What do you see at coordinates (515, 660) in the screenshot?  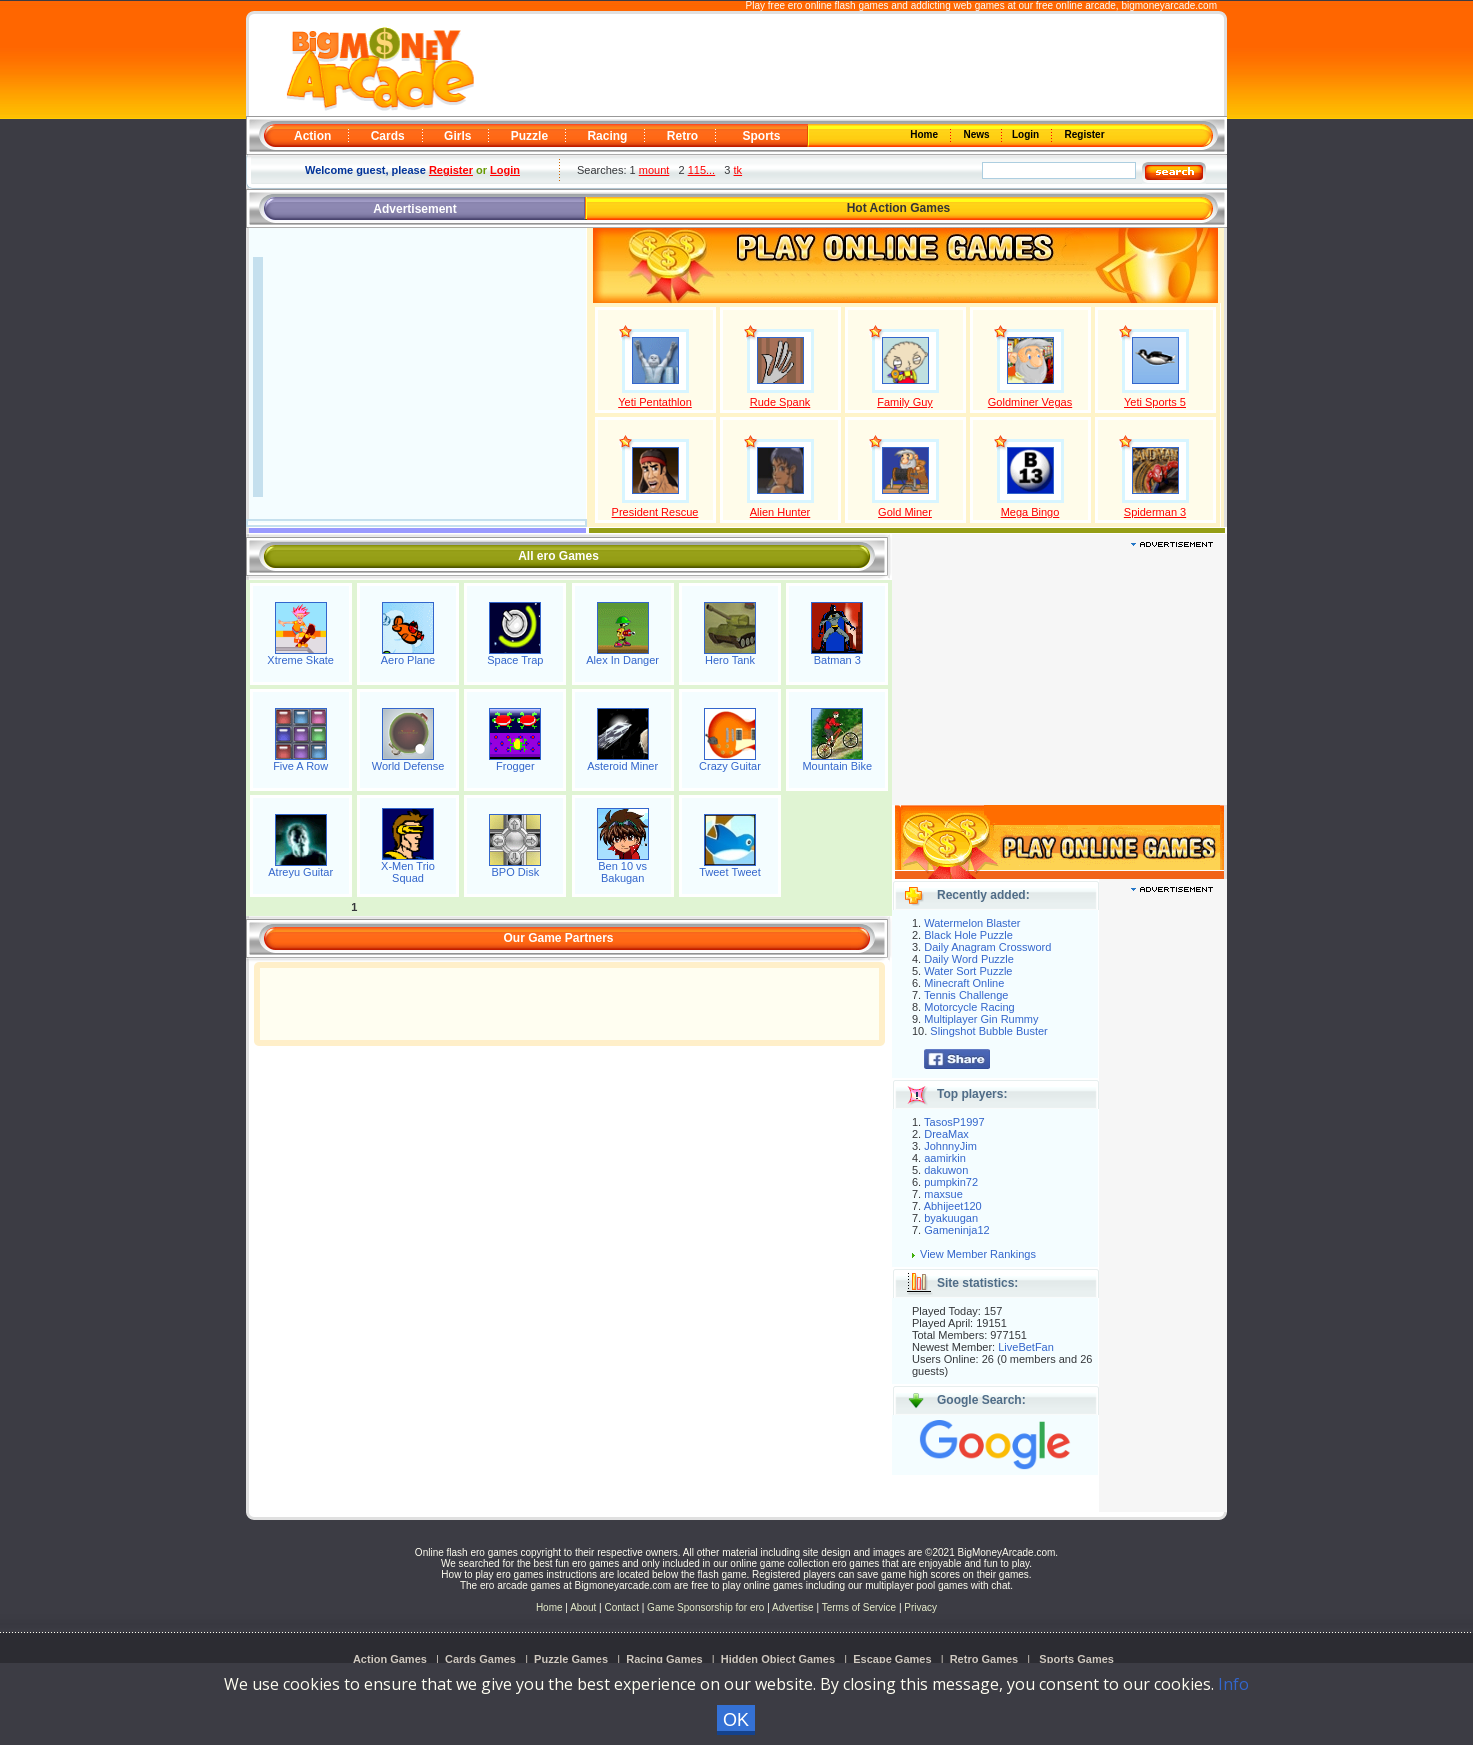 I see `Space Trap` at bounding box center [515, 660].